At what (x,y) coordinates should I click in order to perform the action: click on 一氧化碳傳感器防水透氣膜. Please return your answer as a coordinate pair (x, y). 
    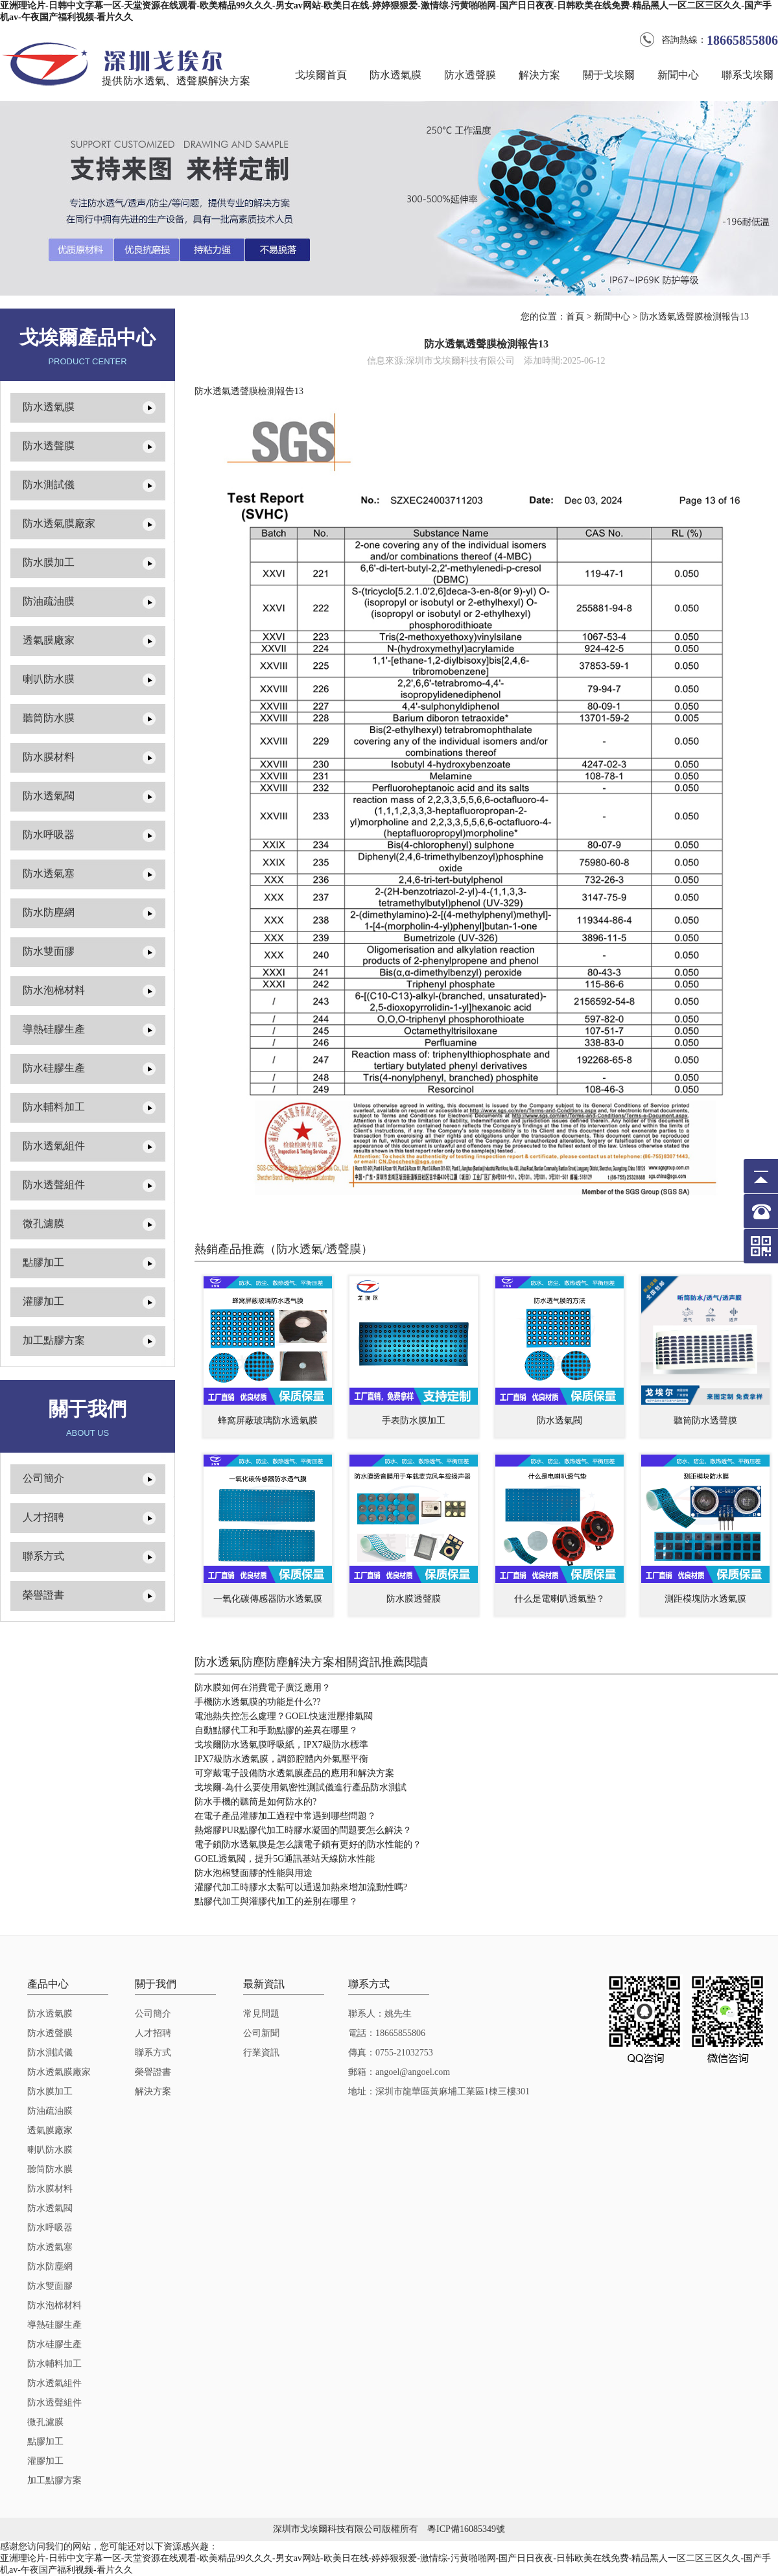
    Looking at the image, I should click on (267, 1599).